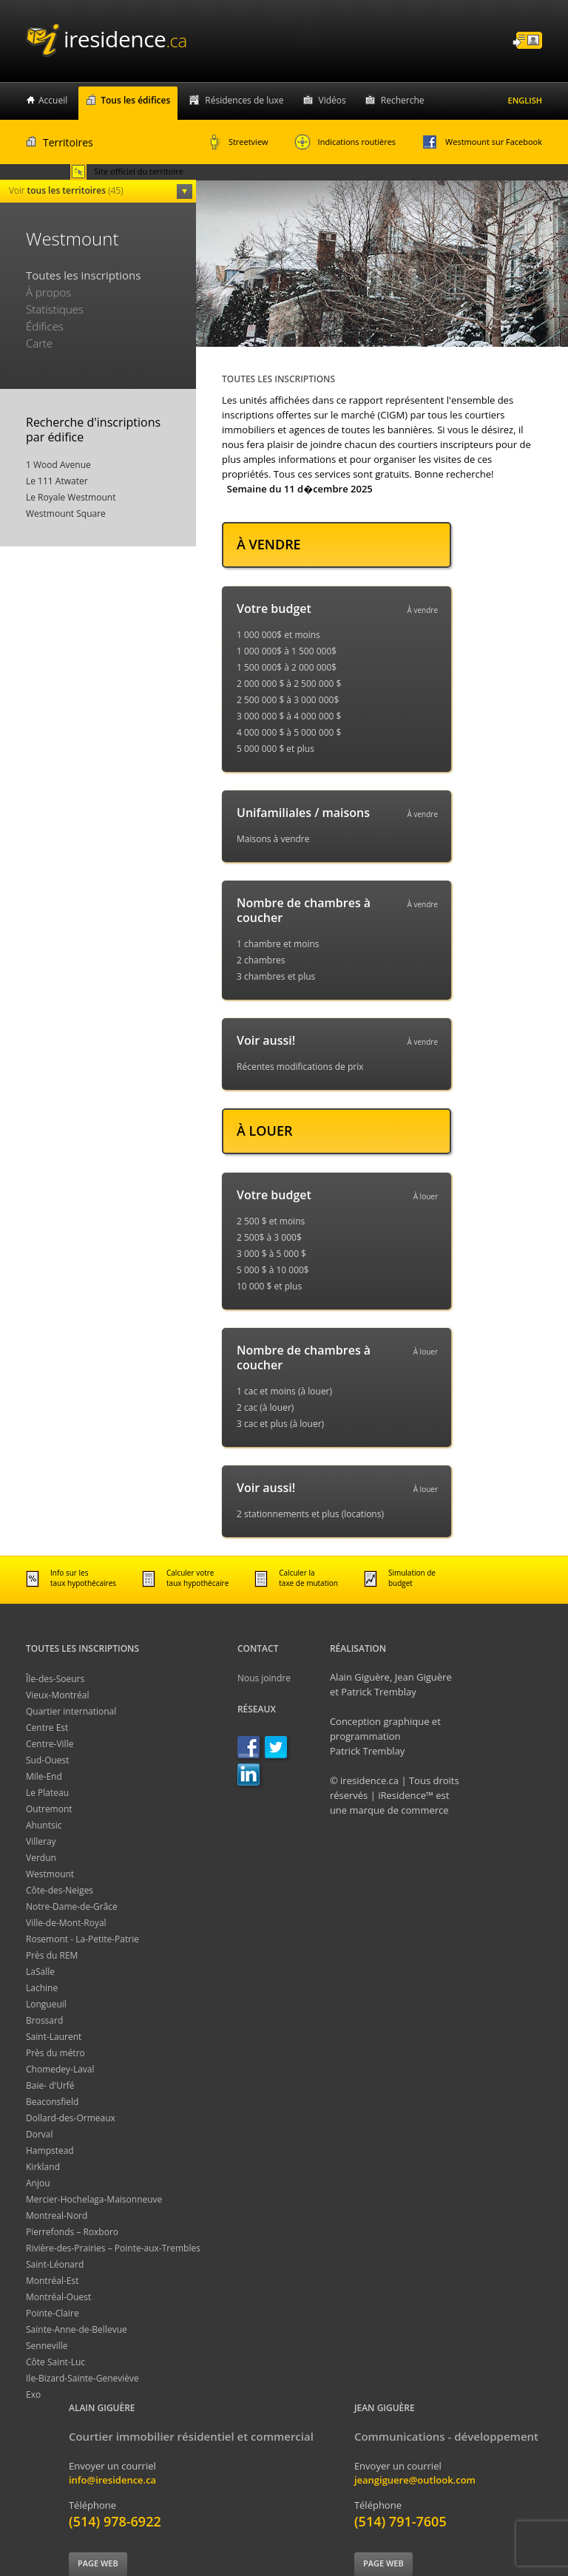  What do you see at coordinates (57, 1695) in the screenshot?
I see `Vieux-Montréal` at bounding box center [57, 1695].